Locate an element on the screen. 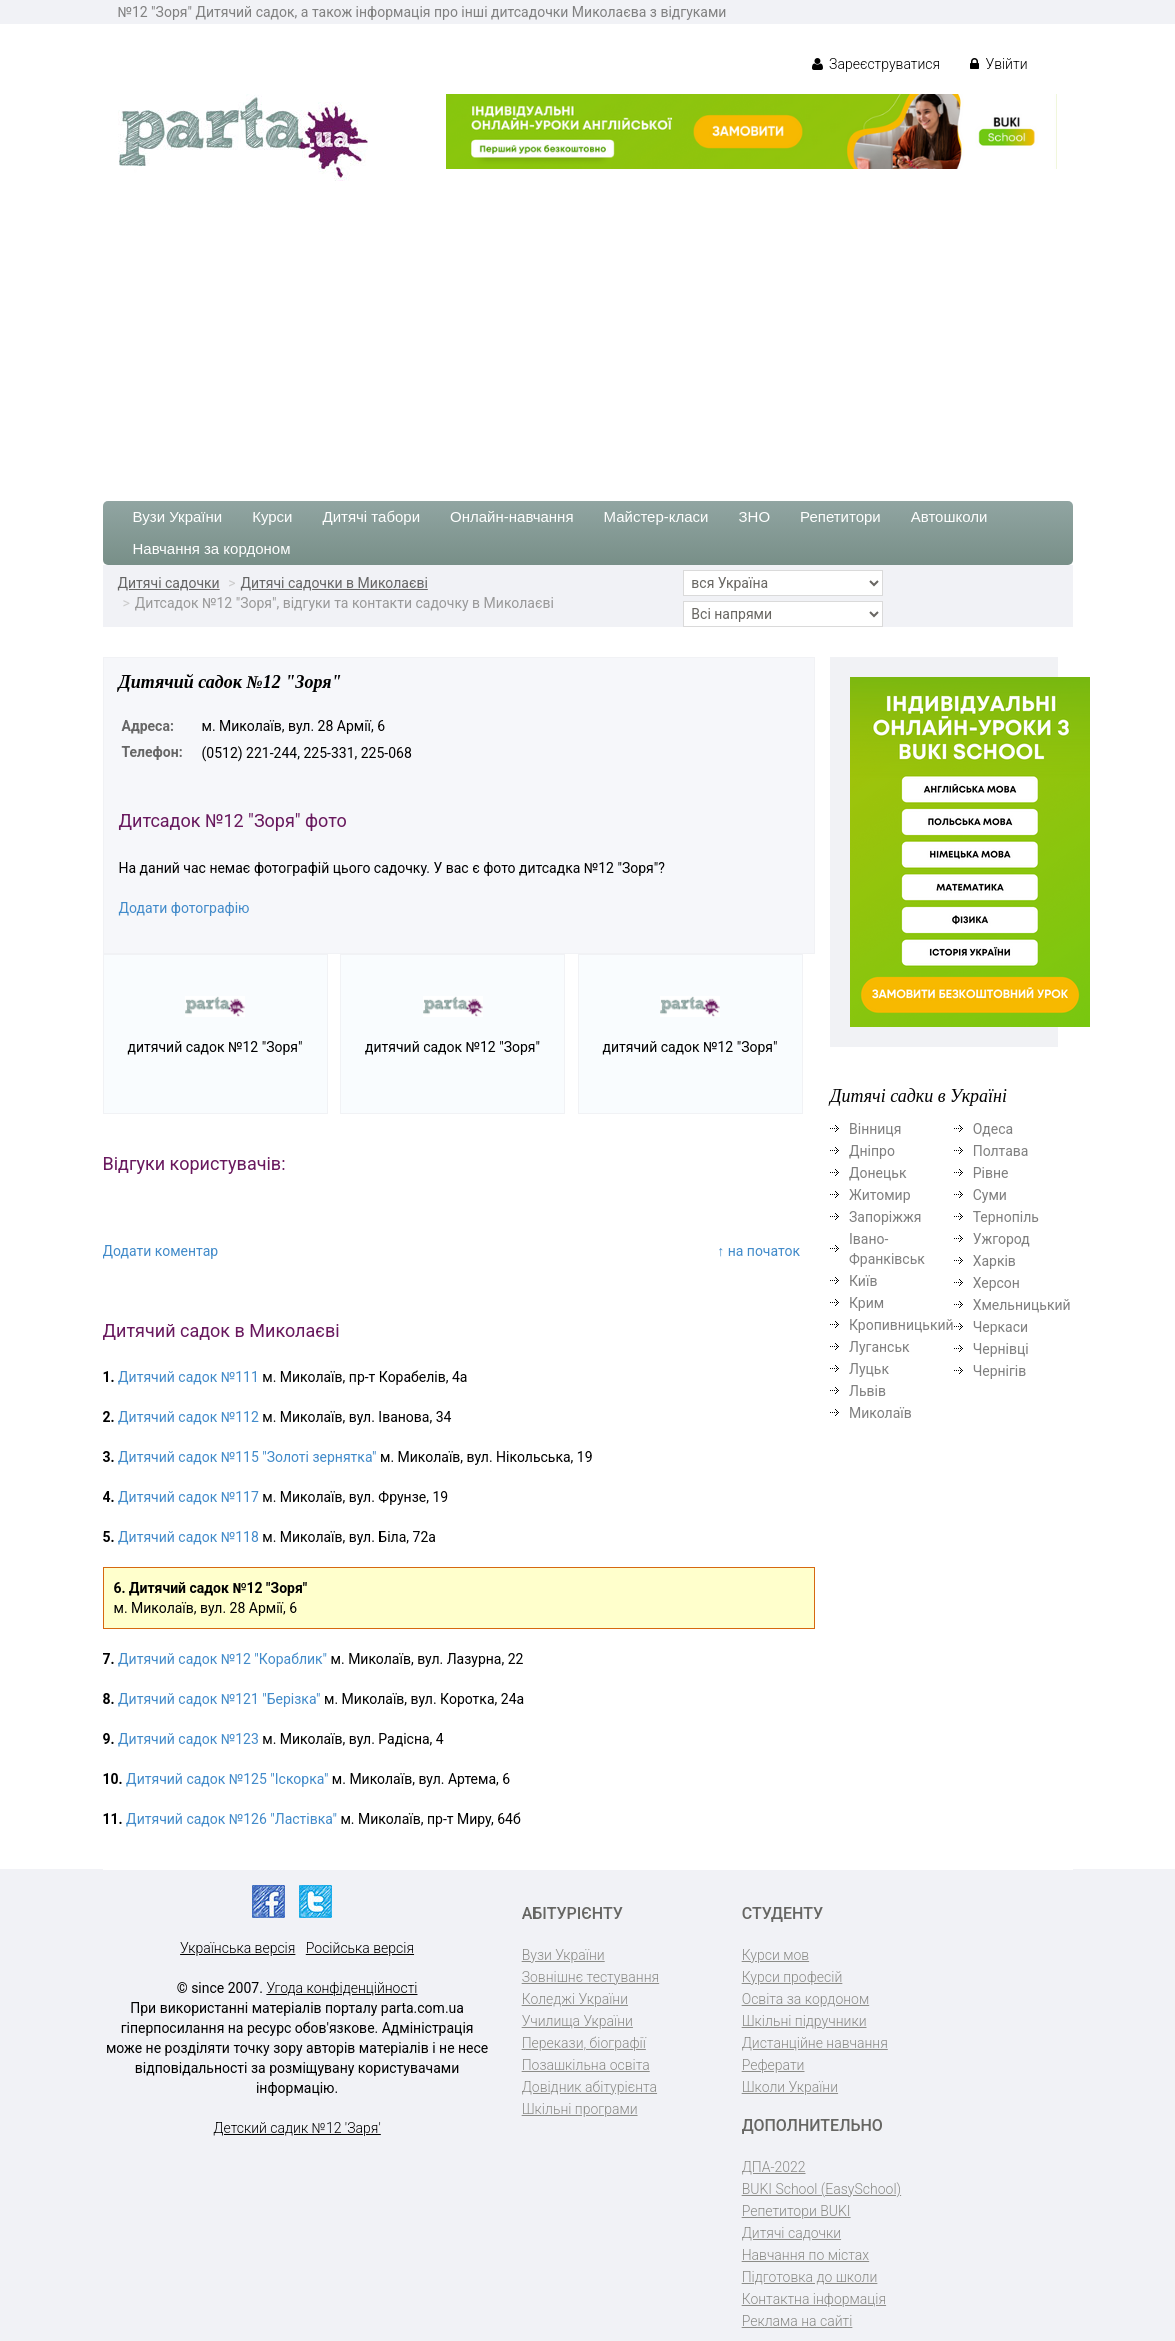 The image size is (1175, 2341). Дитячий садок №111 is located at coordinates (188, 1377).